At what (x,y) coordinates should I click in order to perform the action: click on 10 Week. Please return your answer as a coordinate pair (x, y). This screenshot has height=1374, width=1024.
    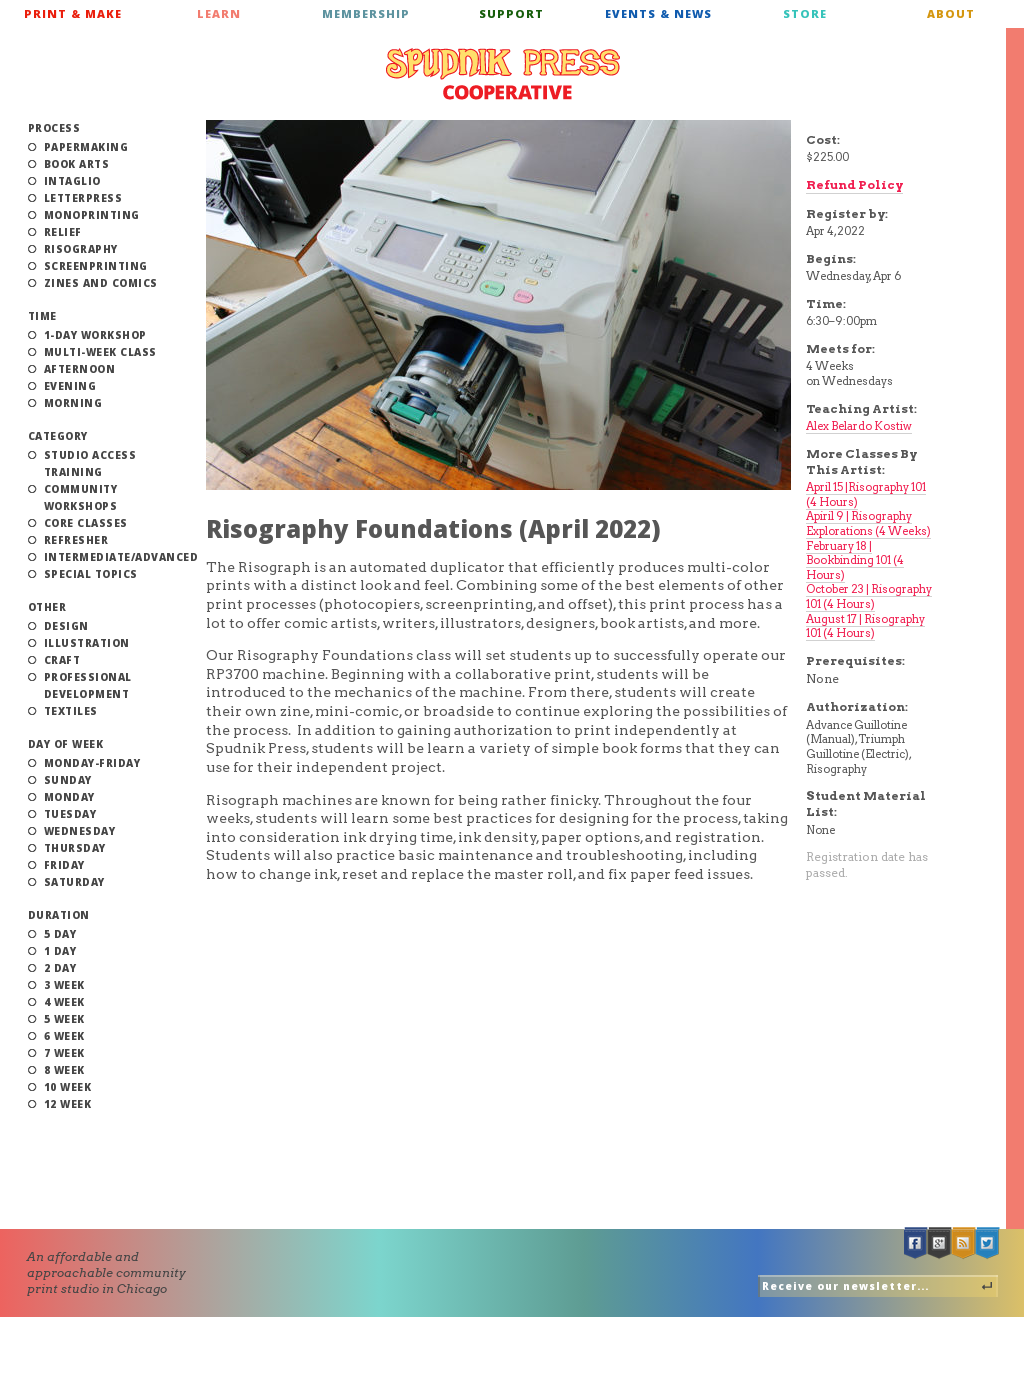
    Looking at the image, I should click on (68, 1087).